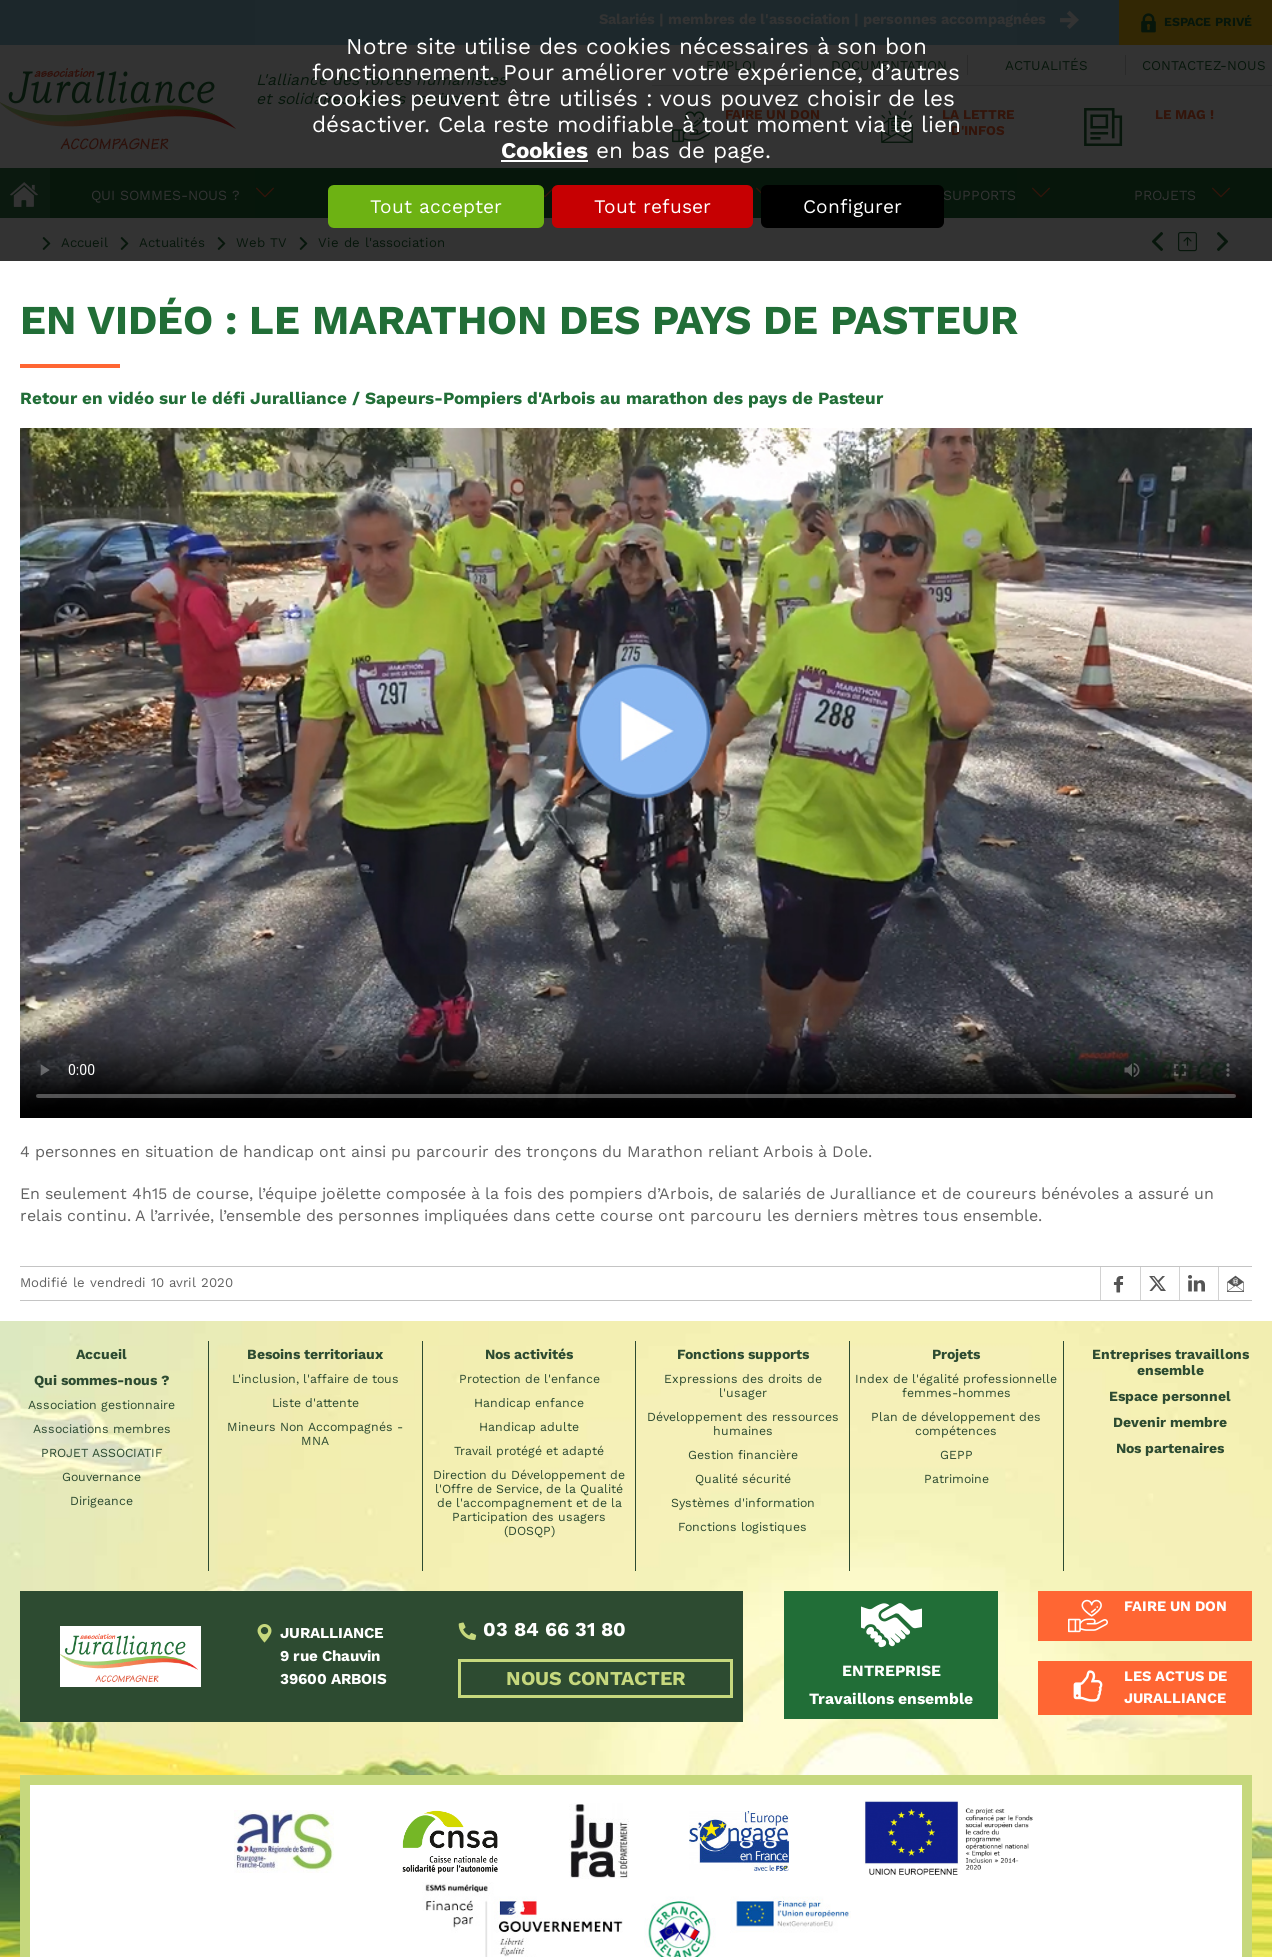  What do you see at coordinates (101, 1501) in the screenshot?
I see `Dirigeance` at bounding box center [101, 1501].